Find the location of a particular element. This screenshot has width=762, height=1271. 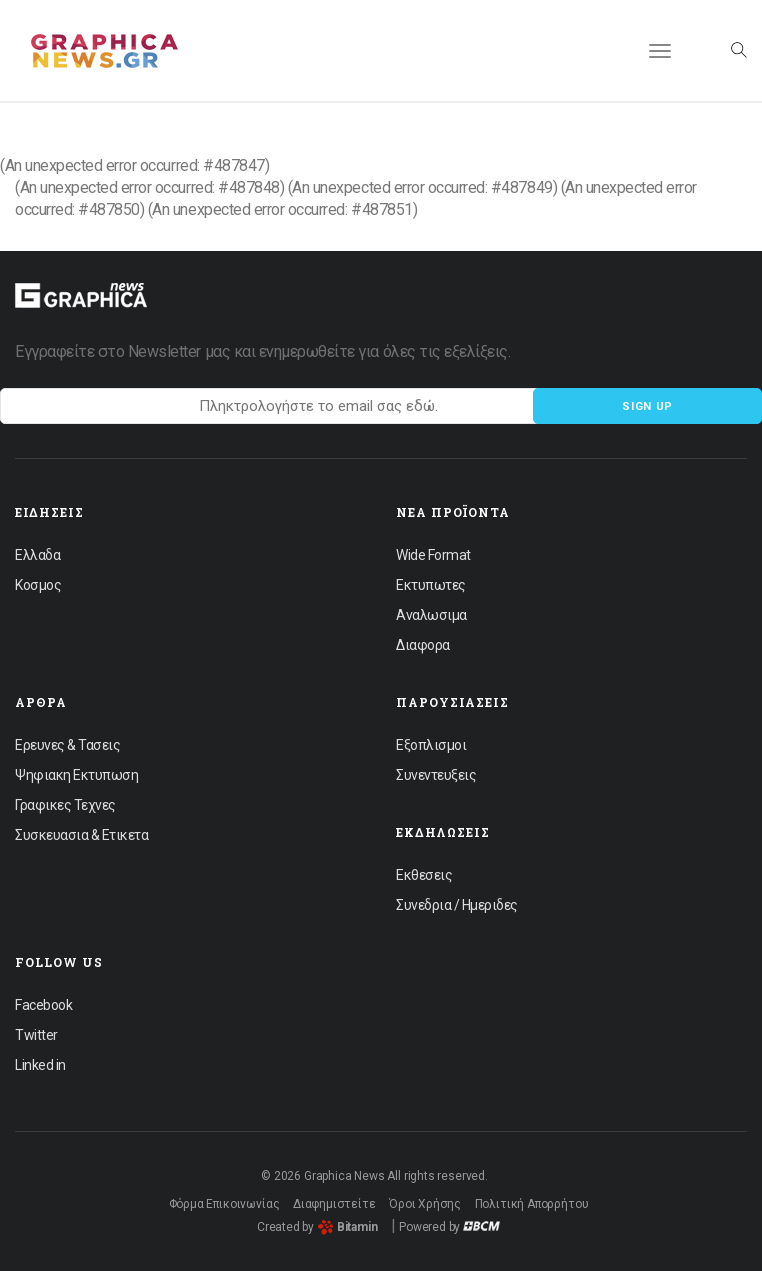

Εκτυπωτες is located at coordinates (431, 585).